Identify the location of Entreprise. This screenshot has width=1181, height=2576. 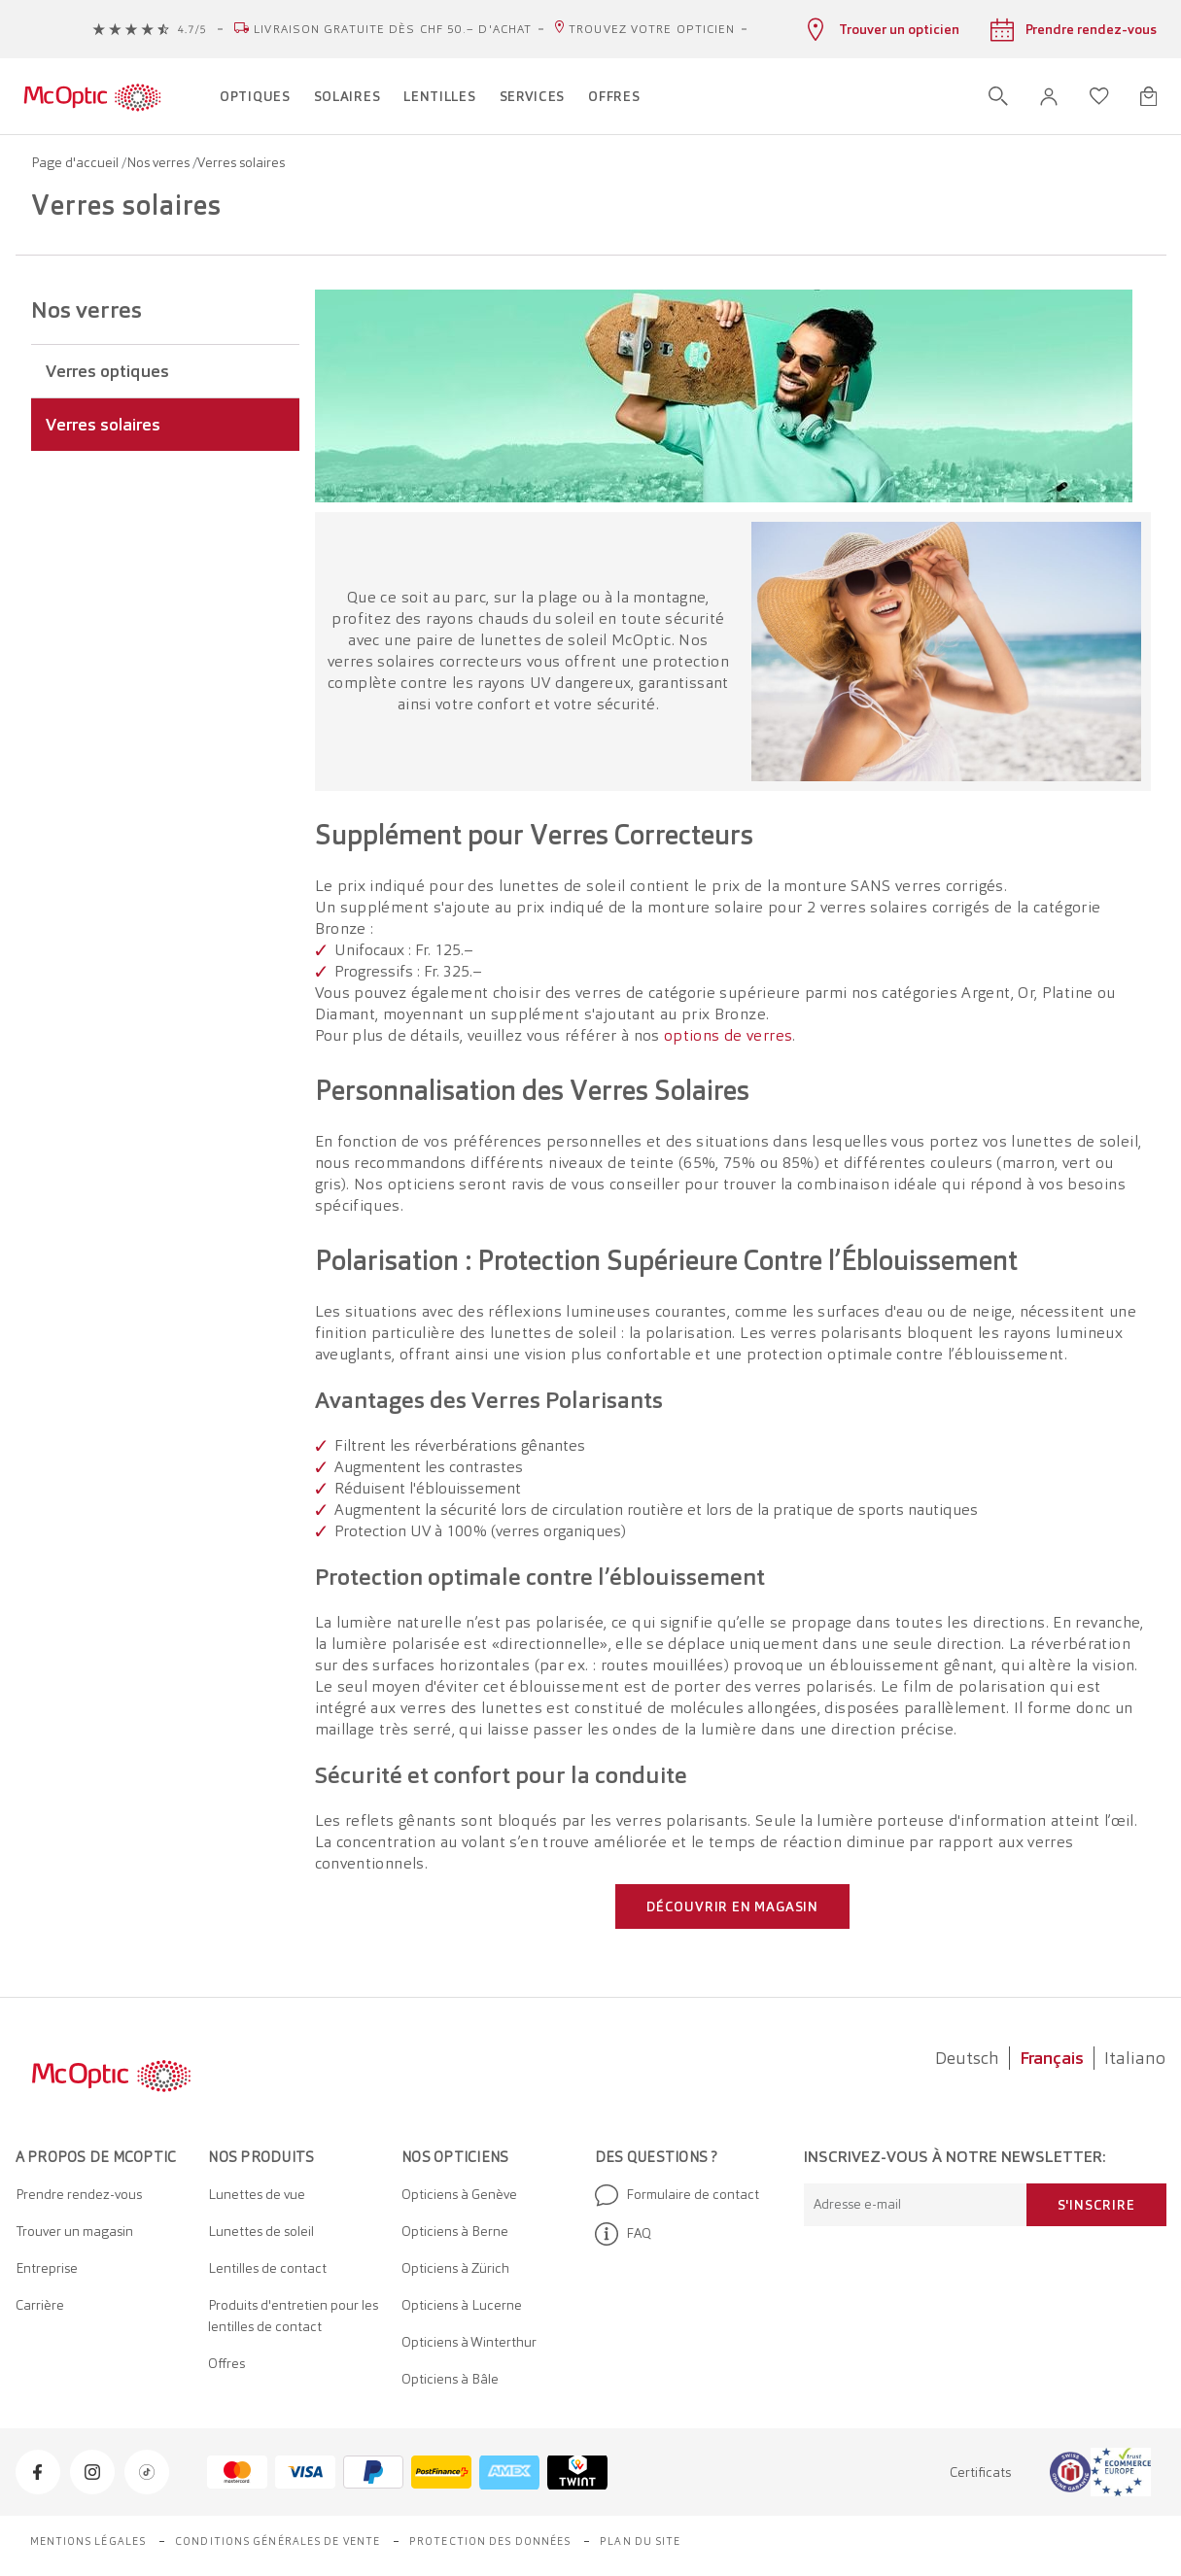
(47, 2268).